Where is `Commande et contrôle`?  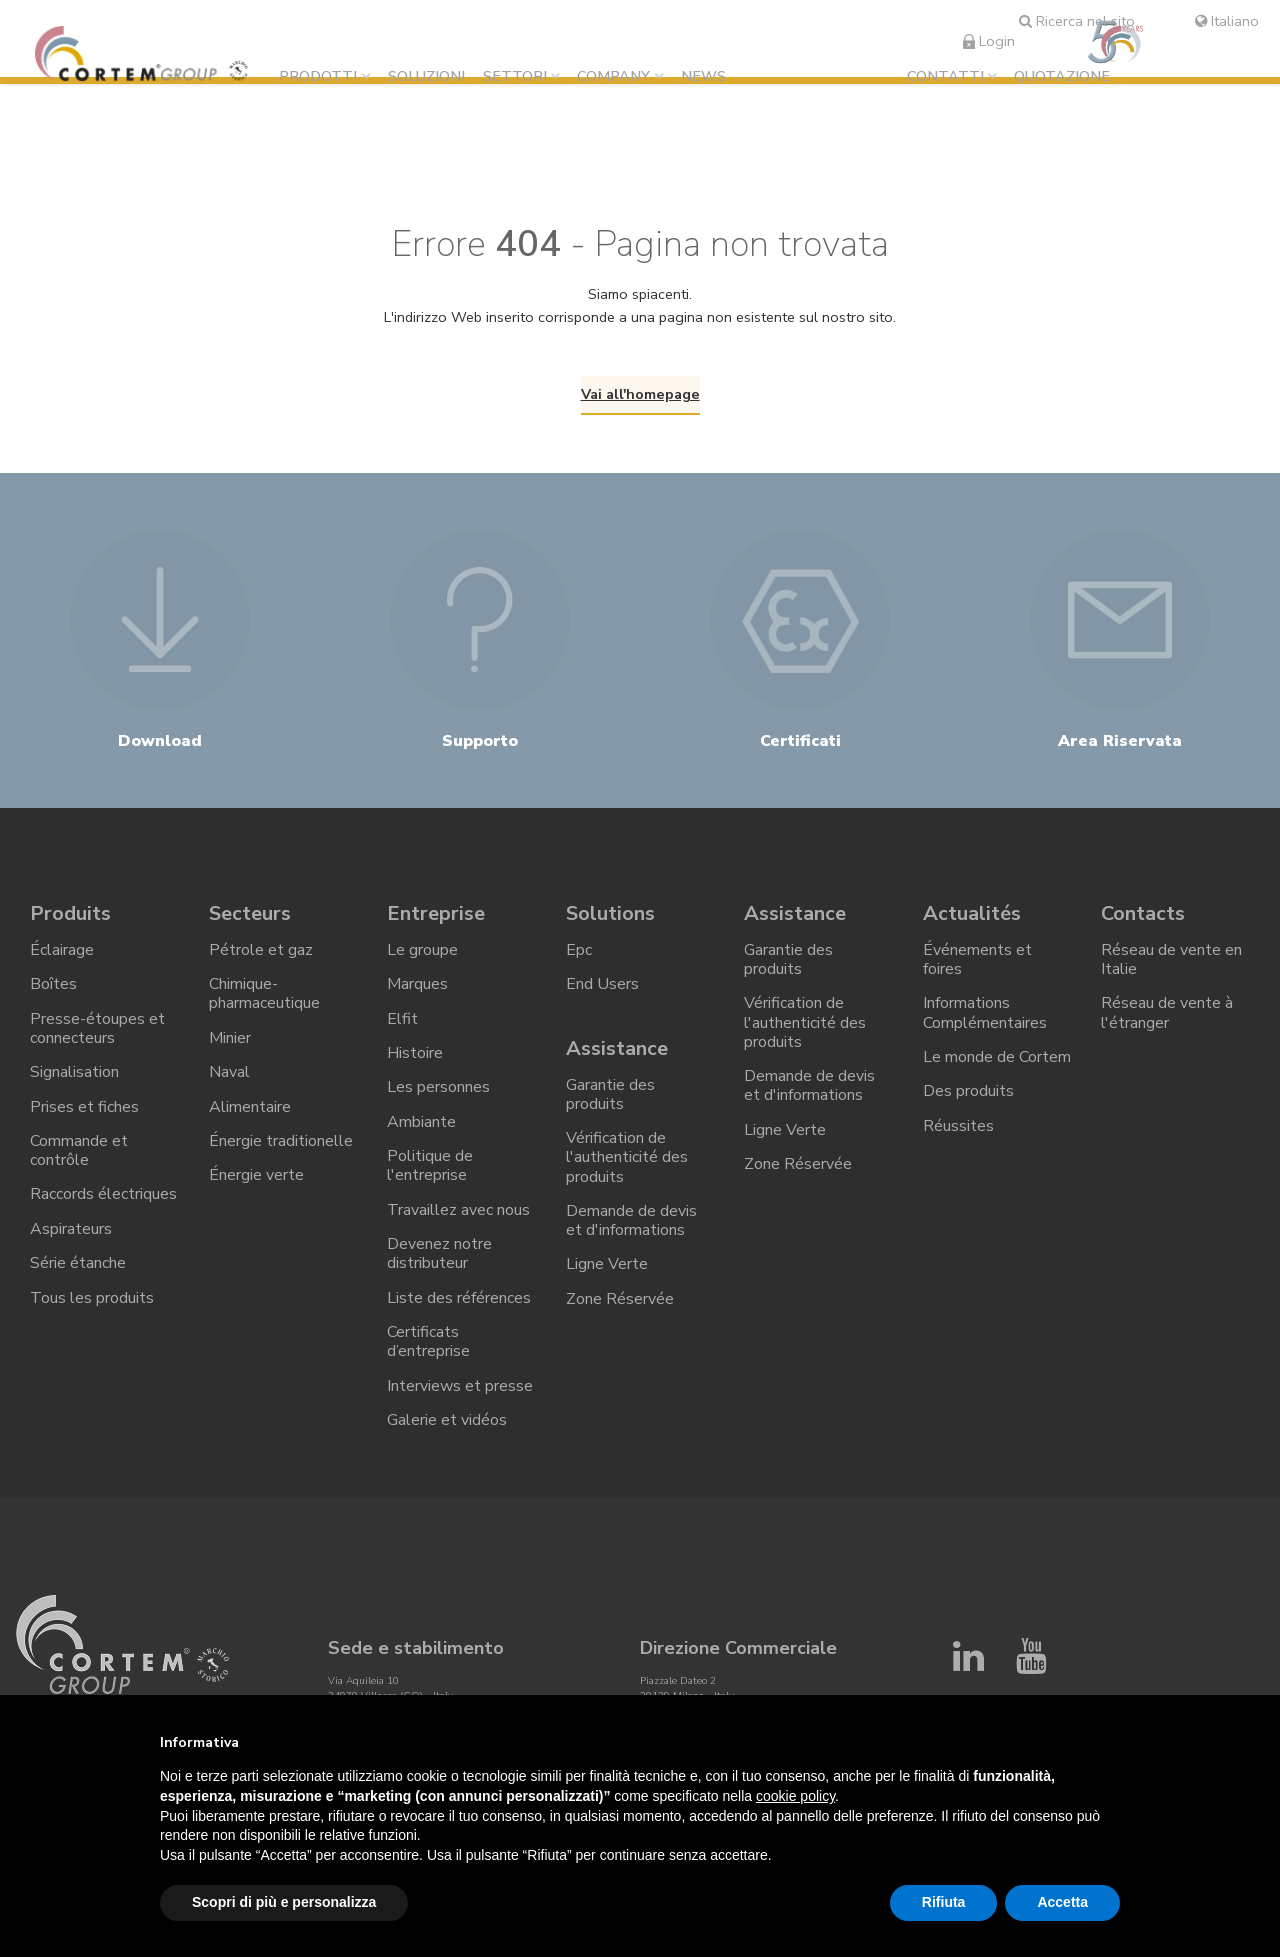
Commande et contrôle is located at coordinates (79, 1149).